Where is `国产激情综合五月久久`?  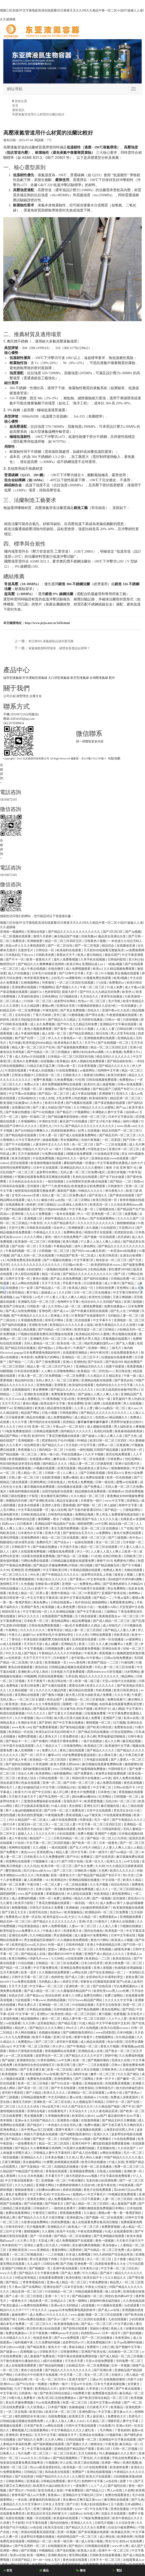
国产激情综合五月久久 is located at coordinates (78, 1533).